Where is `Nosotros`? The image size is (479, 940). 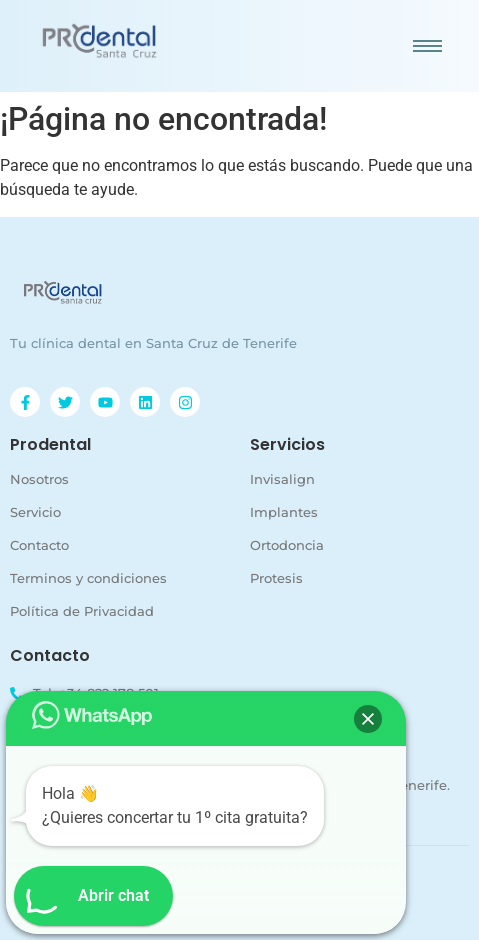 Nosotros is located at coordinates (39, 479).